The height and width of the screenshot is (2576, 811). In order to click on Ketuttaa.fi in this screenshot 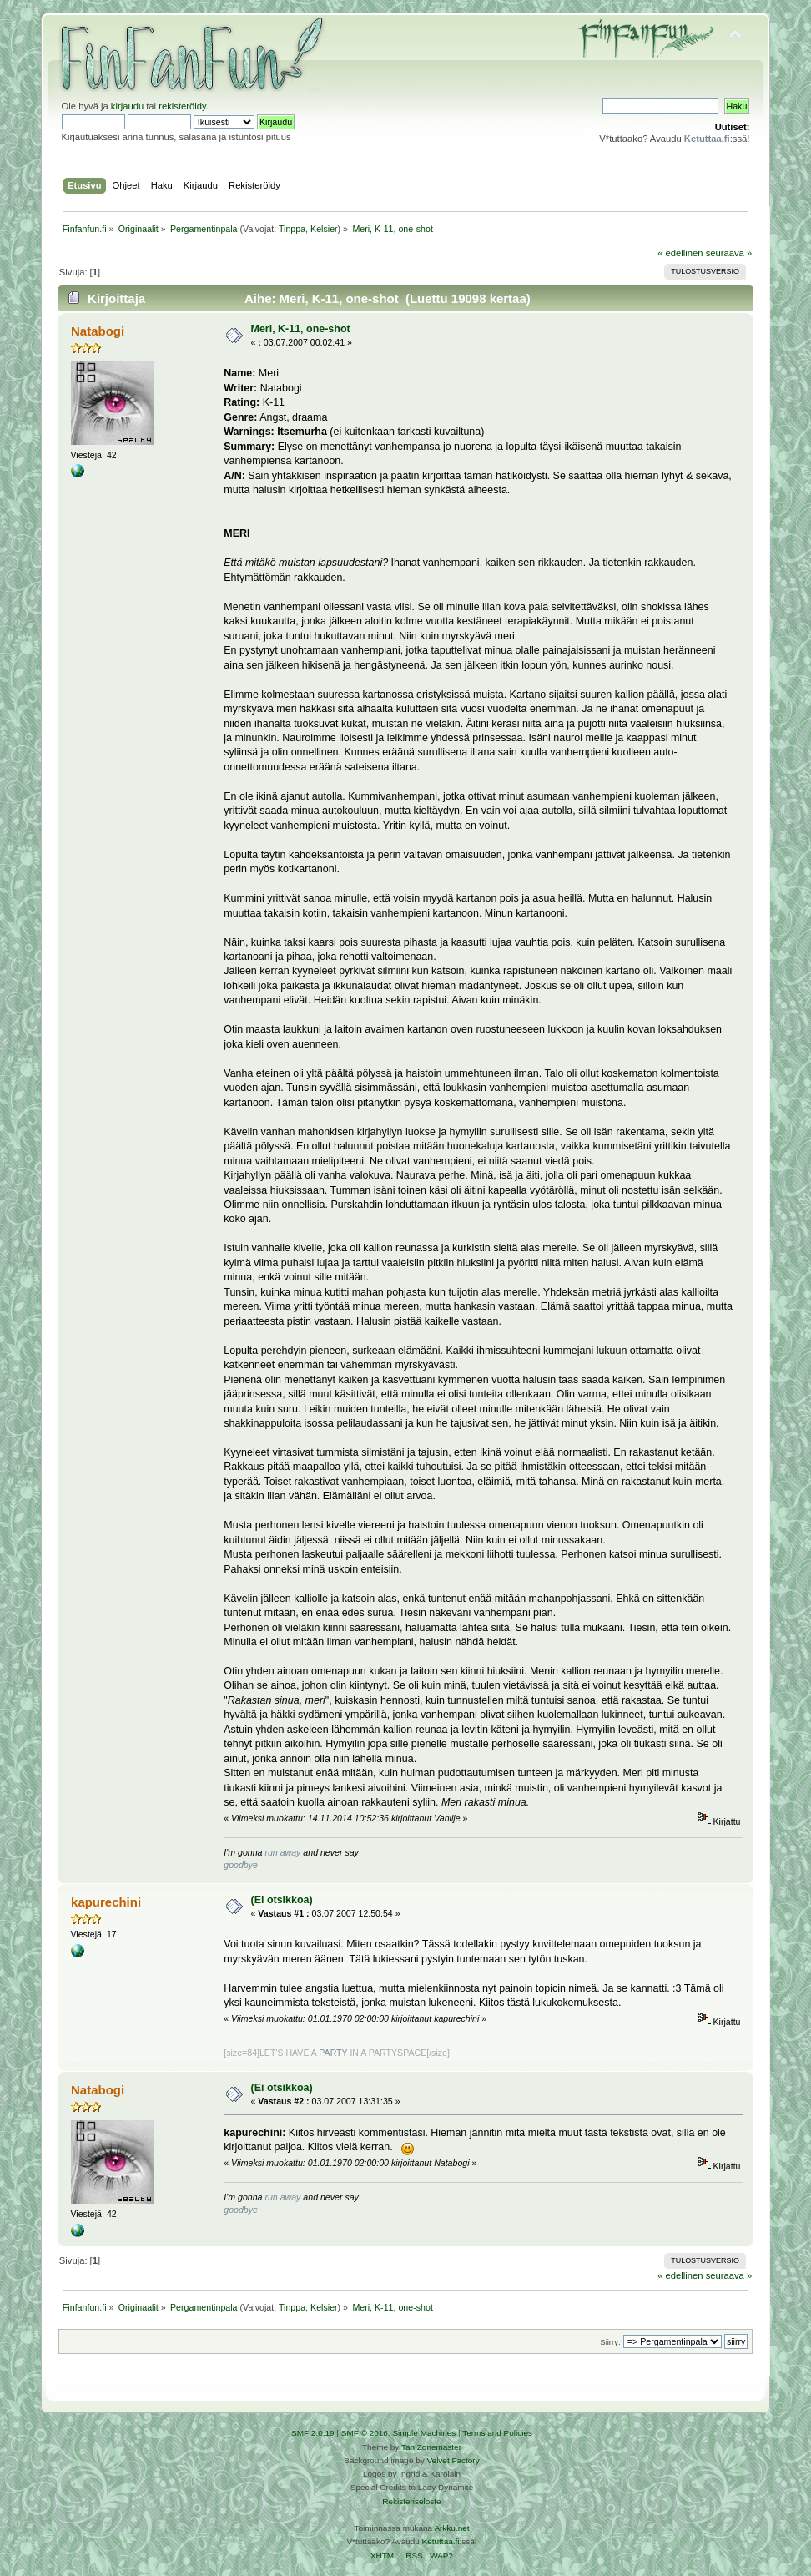, I will do `click(441, 2541)`.